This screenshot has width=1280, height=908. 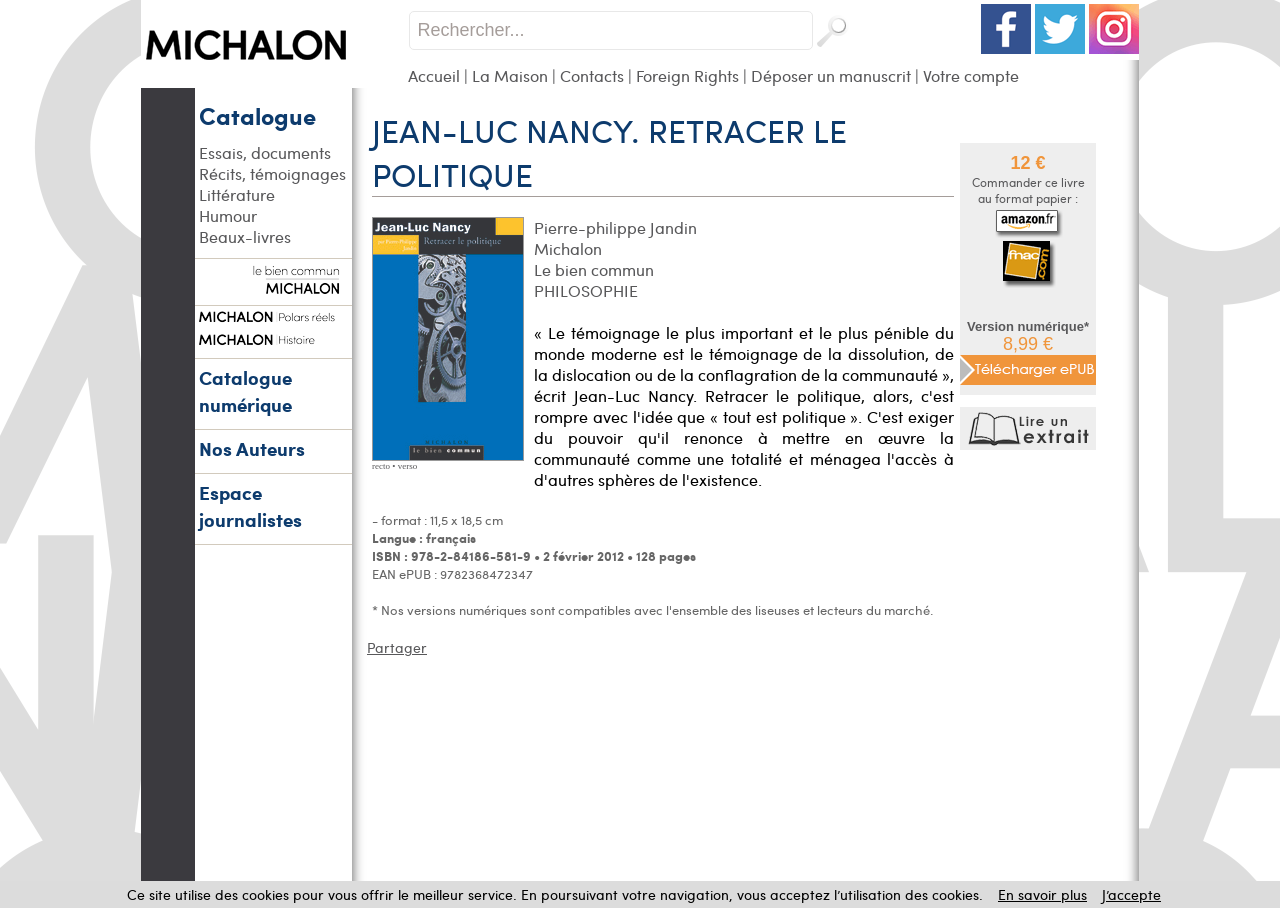 I want to click on En savoir plus, so click(x=1042, y=894).